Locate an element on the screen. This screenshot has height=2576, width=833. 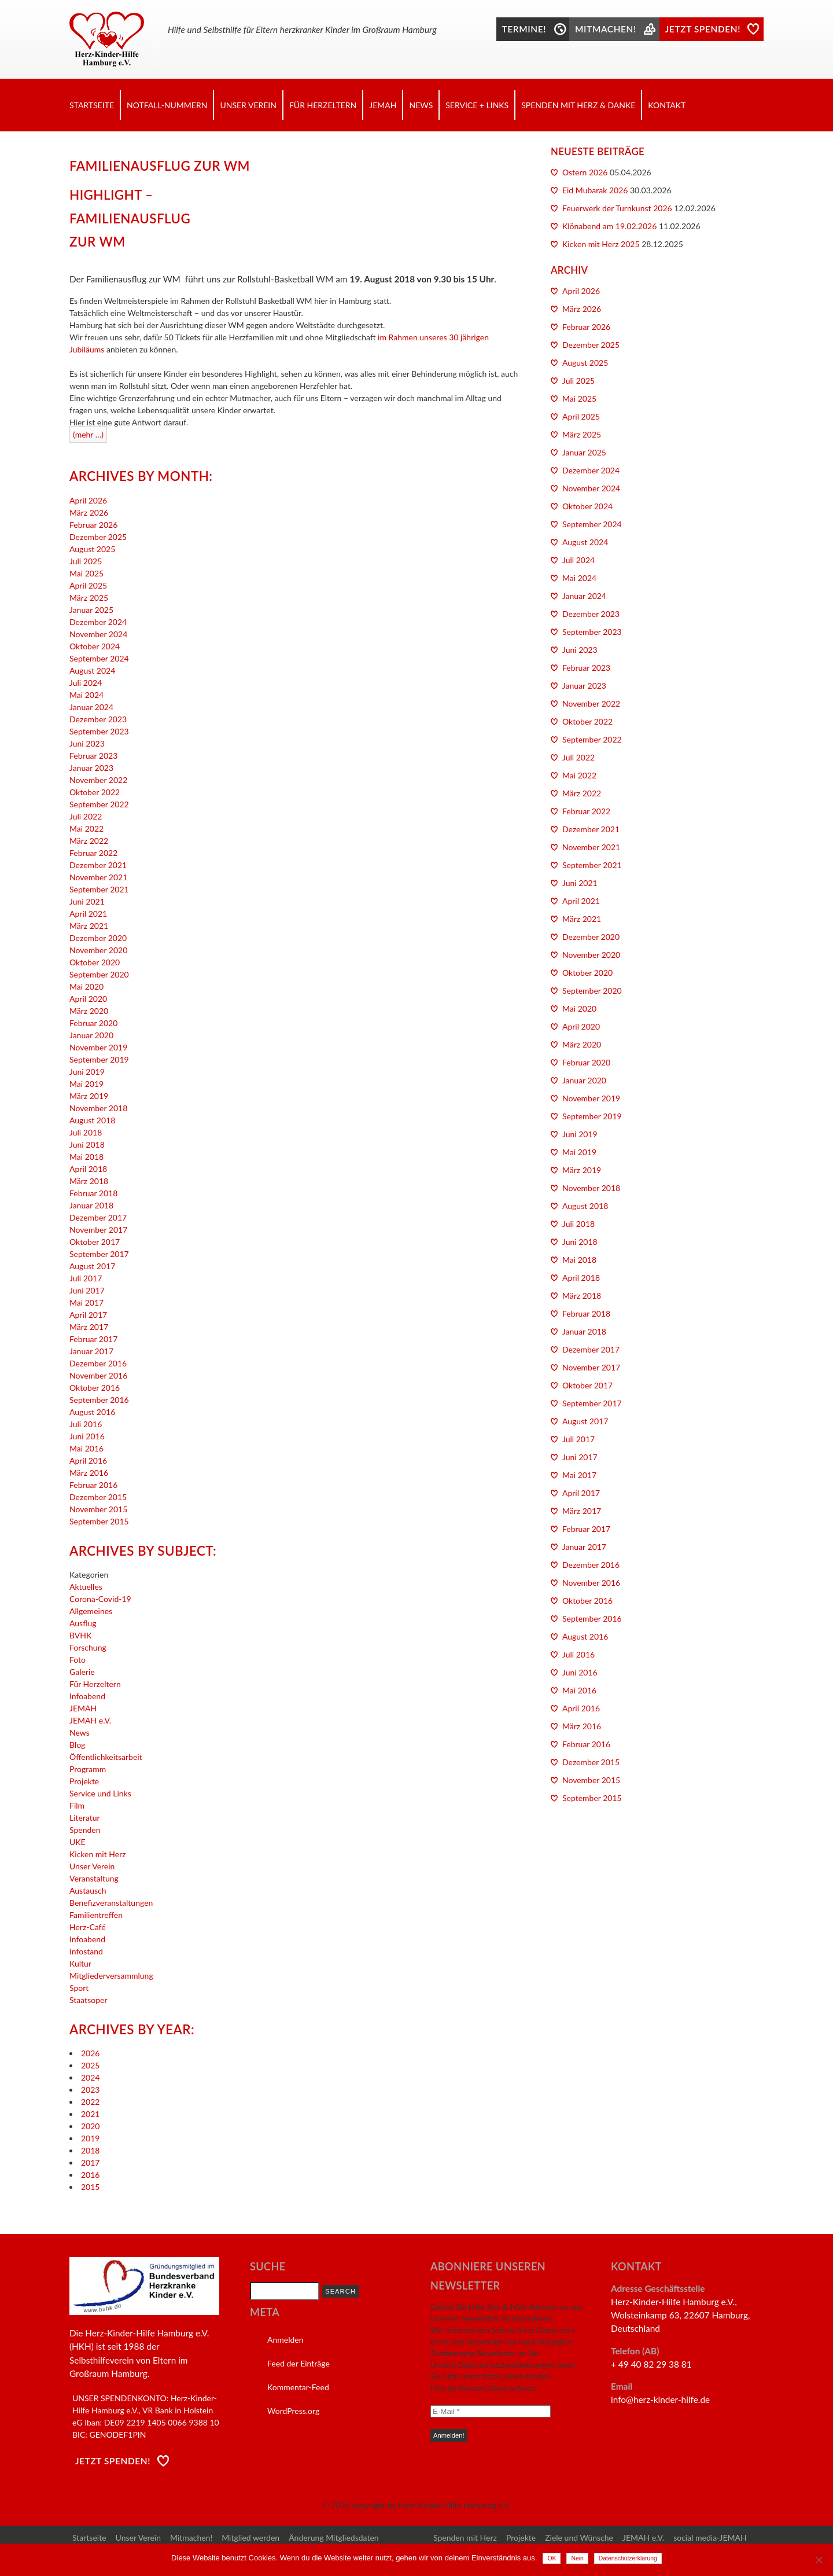
Datenschutzerklärung is located at coordinates (628, 2558).